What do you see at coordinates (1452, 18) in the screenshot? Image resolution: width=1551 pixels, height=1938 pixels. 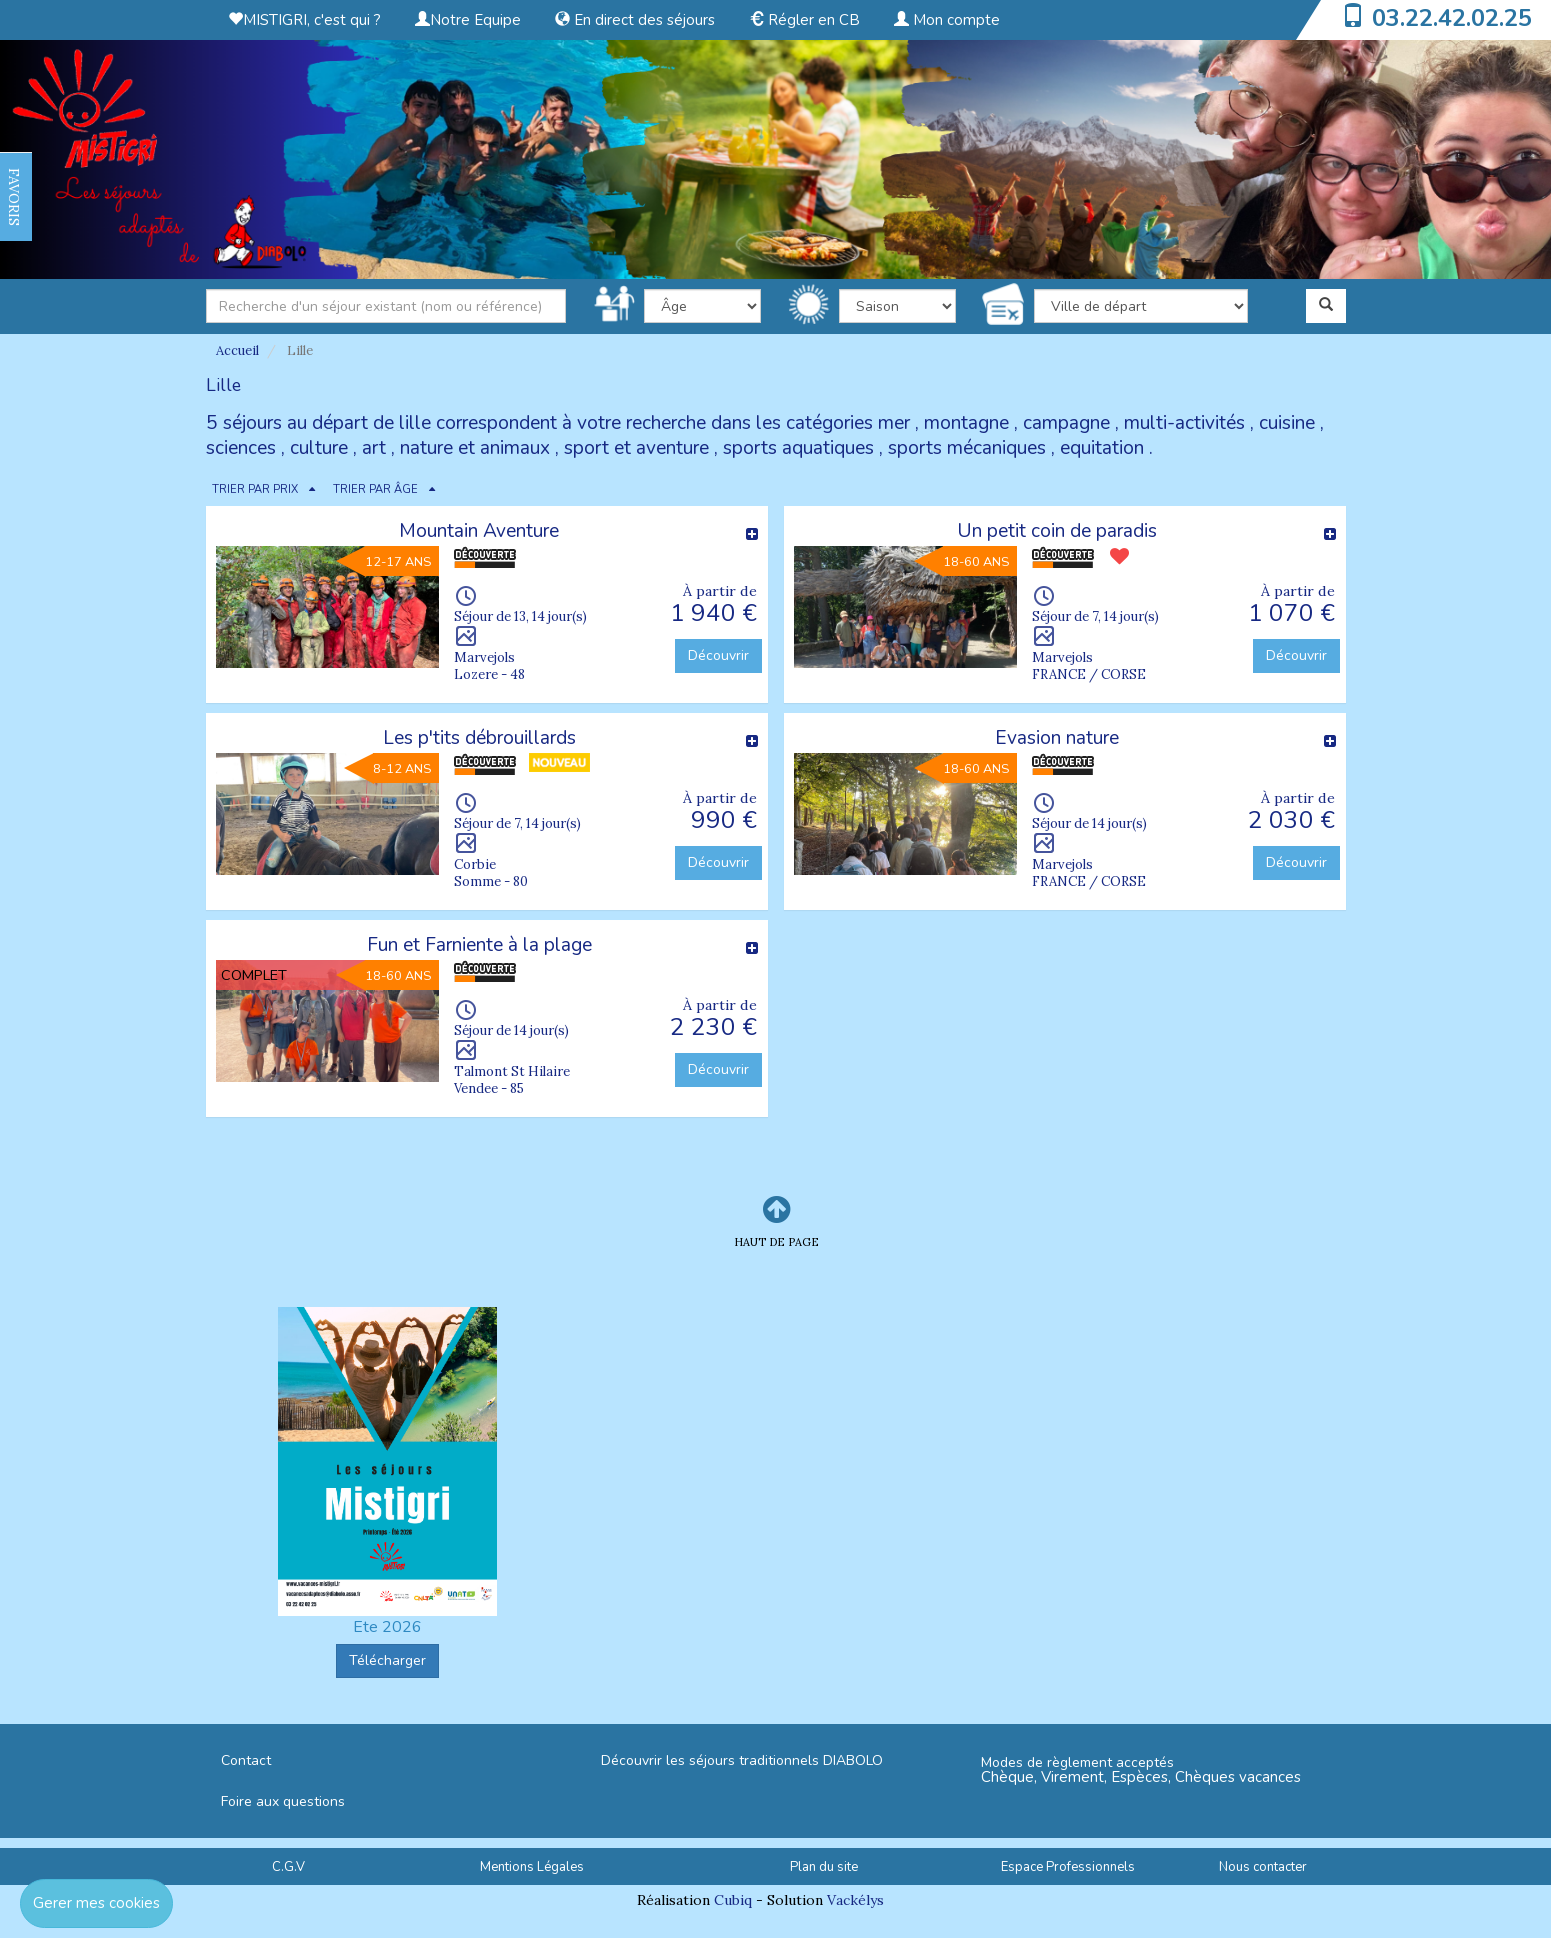 I see `03.22.42.02.25` at bounding box center [1452, 18].